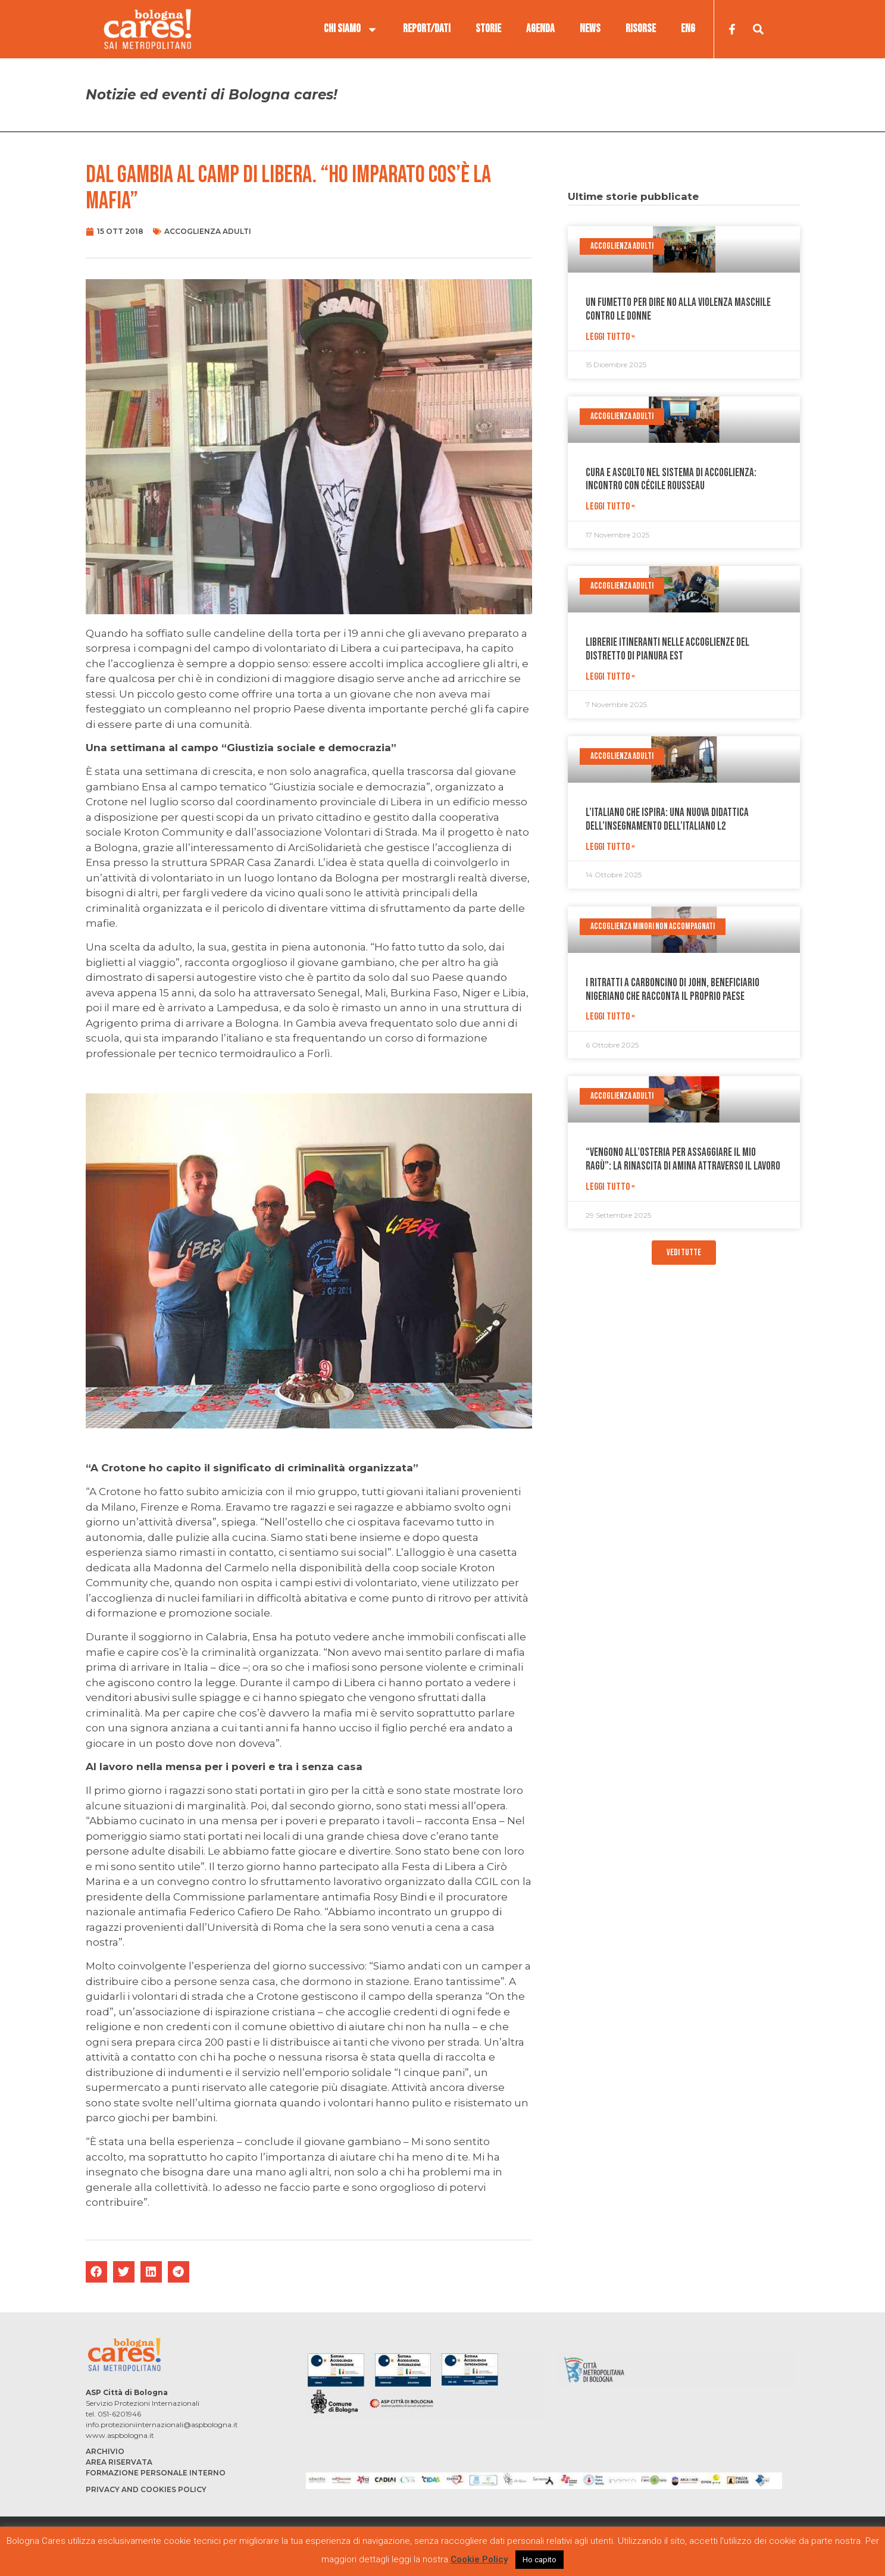  What do you see at coordinates (120, 2435) in the screenshot?
I see `www.aspbologna.it` at bounding box center [120, 2435].